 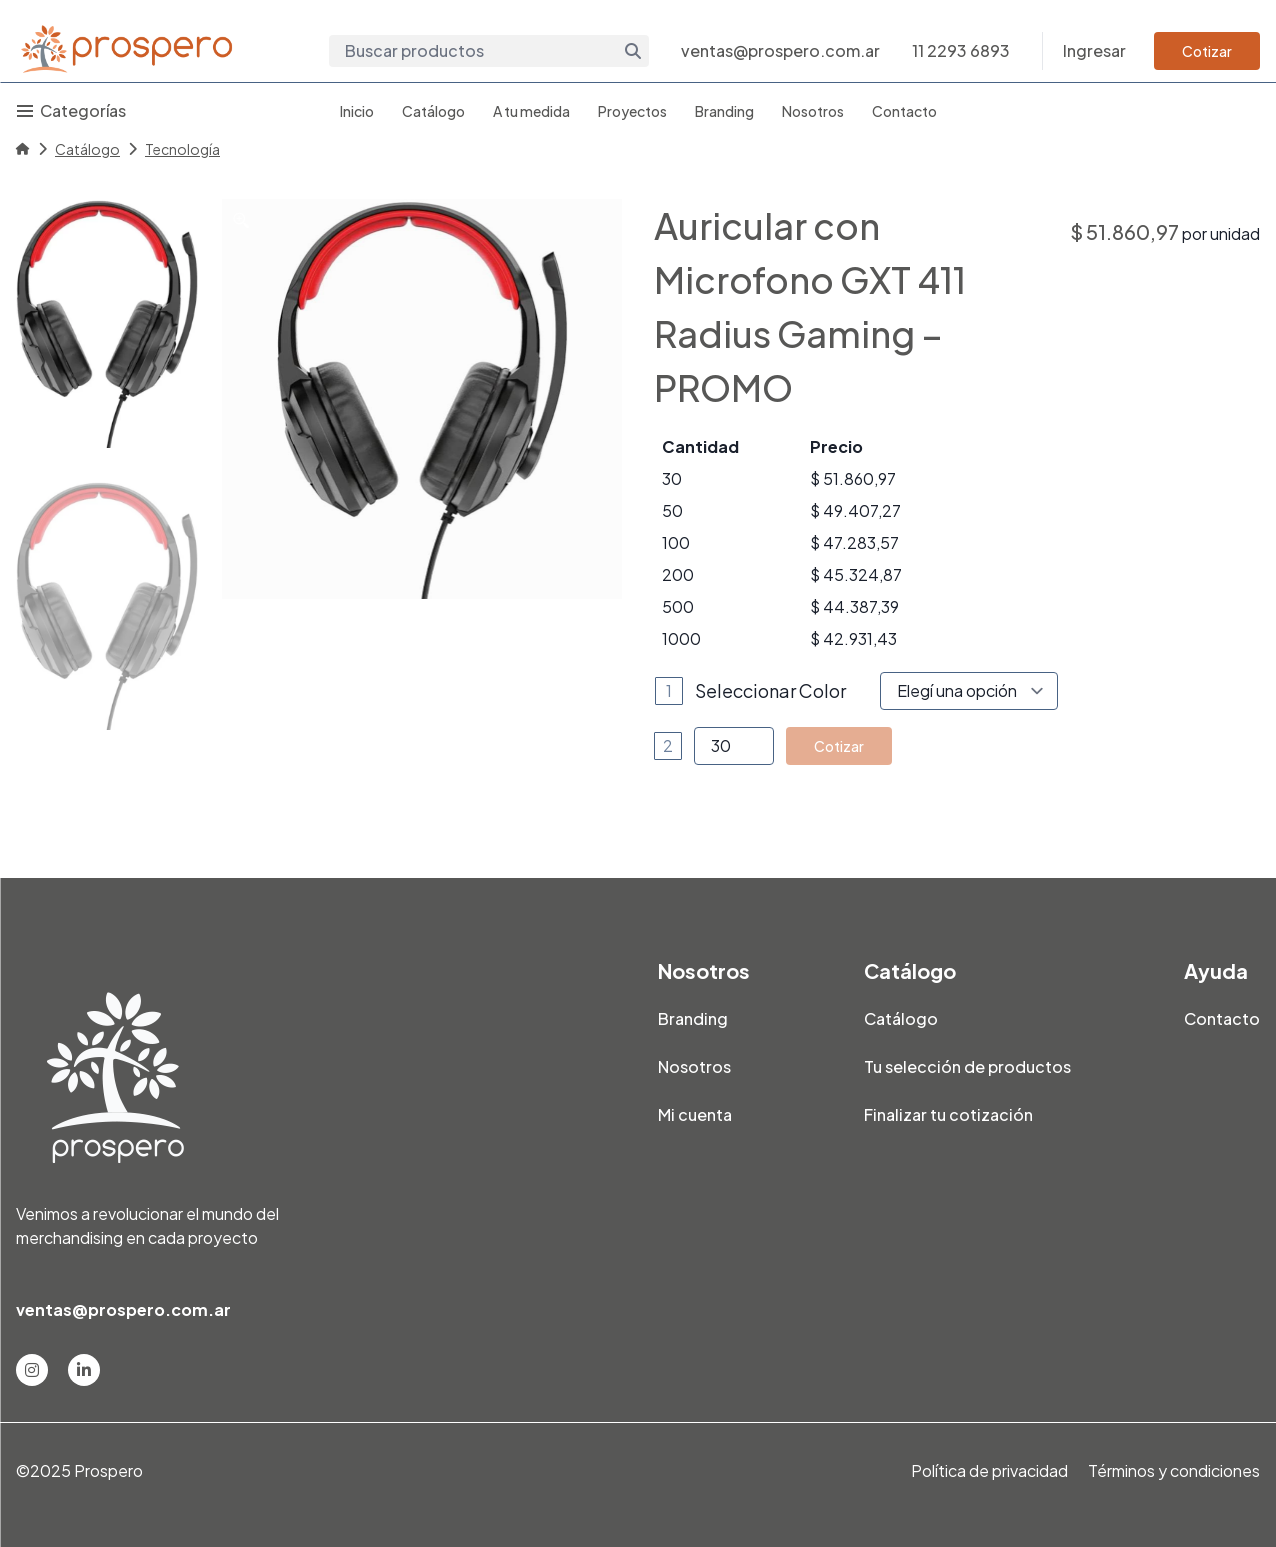 I want to click on Seleccionar Color, so click(x=770, y=690).